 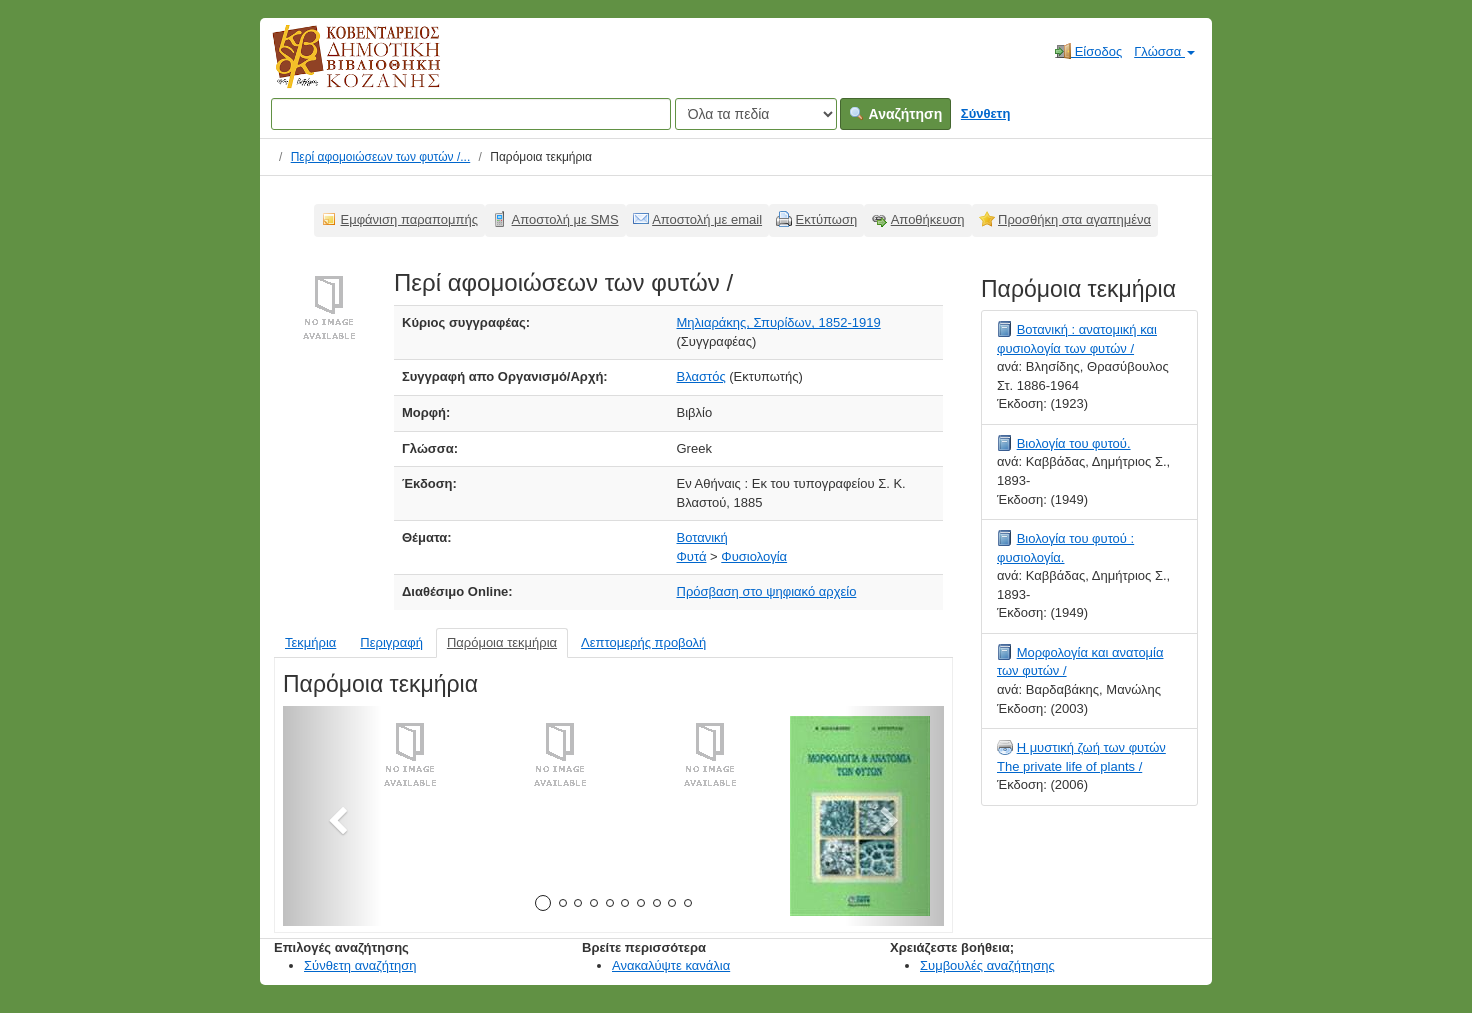 What do you see at coordinates (986, 113) in the screenshot?
I see `Σύνθετη` at bounding box center [986, 113].